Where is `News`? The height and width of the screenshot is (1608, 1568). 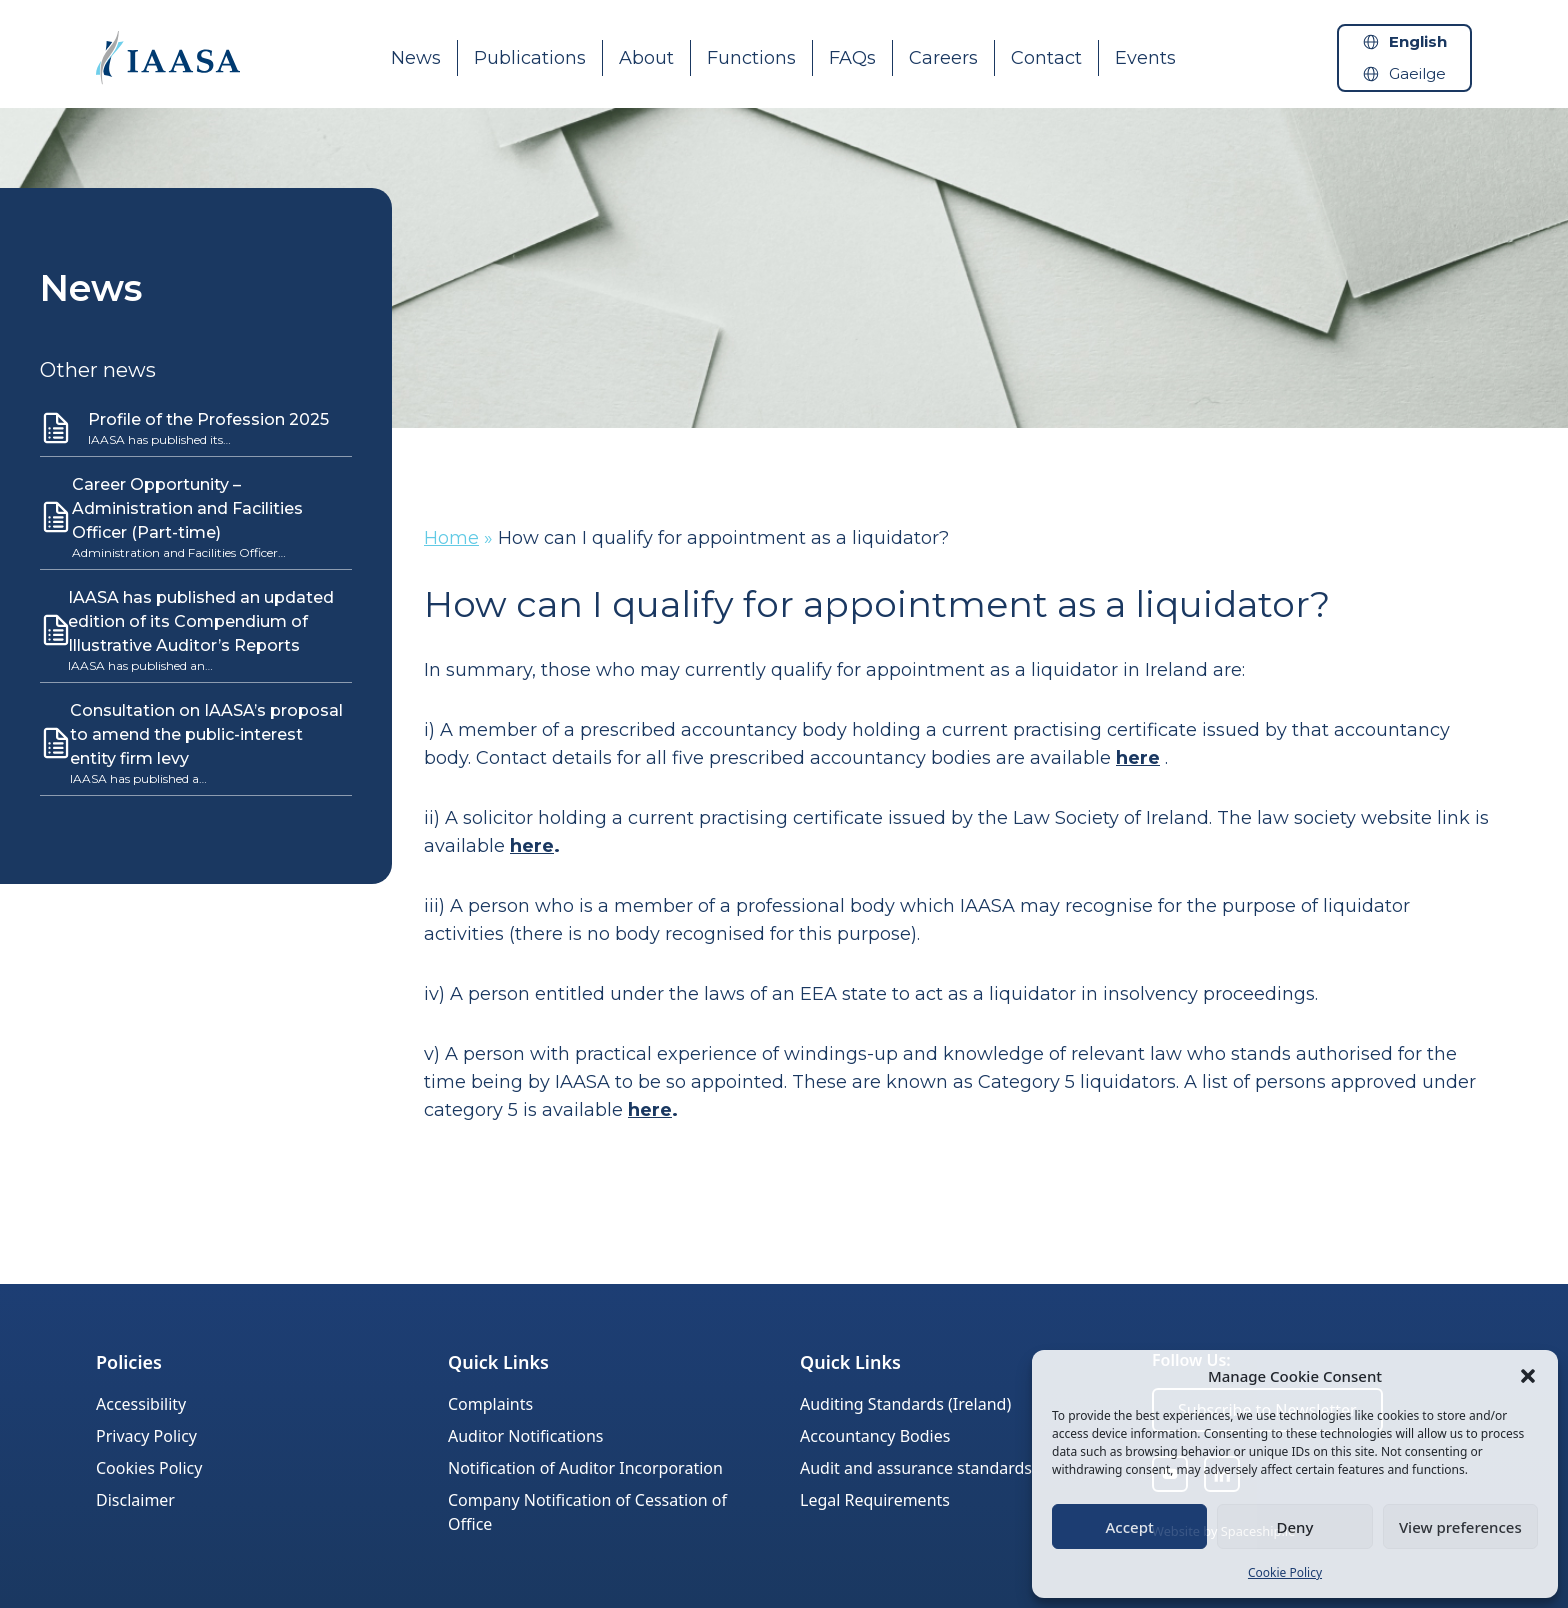
News is located at coordinates (416, 58).